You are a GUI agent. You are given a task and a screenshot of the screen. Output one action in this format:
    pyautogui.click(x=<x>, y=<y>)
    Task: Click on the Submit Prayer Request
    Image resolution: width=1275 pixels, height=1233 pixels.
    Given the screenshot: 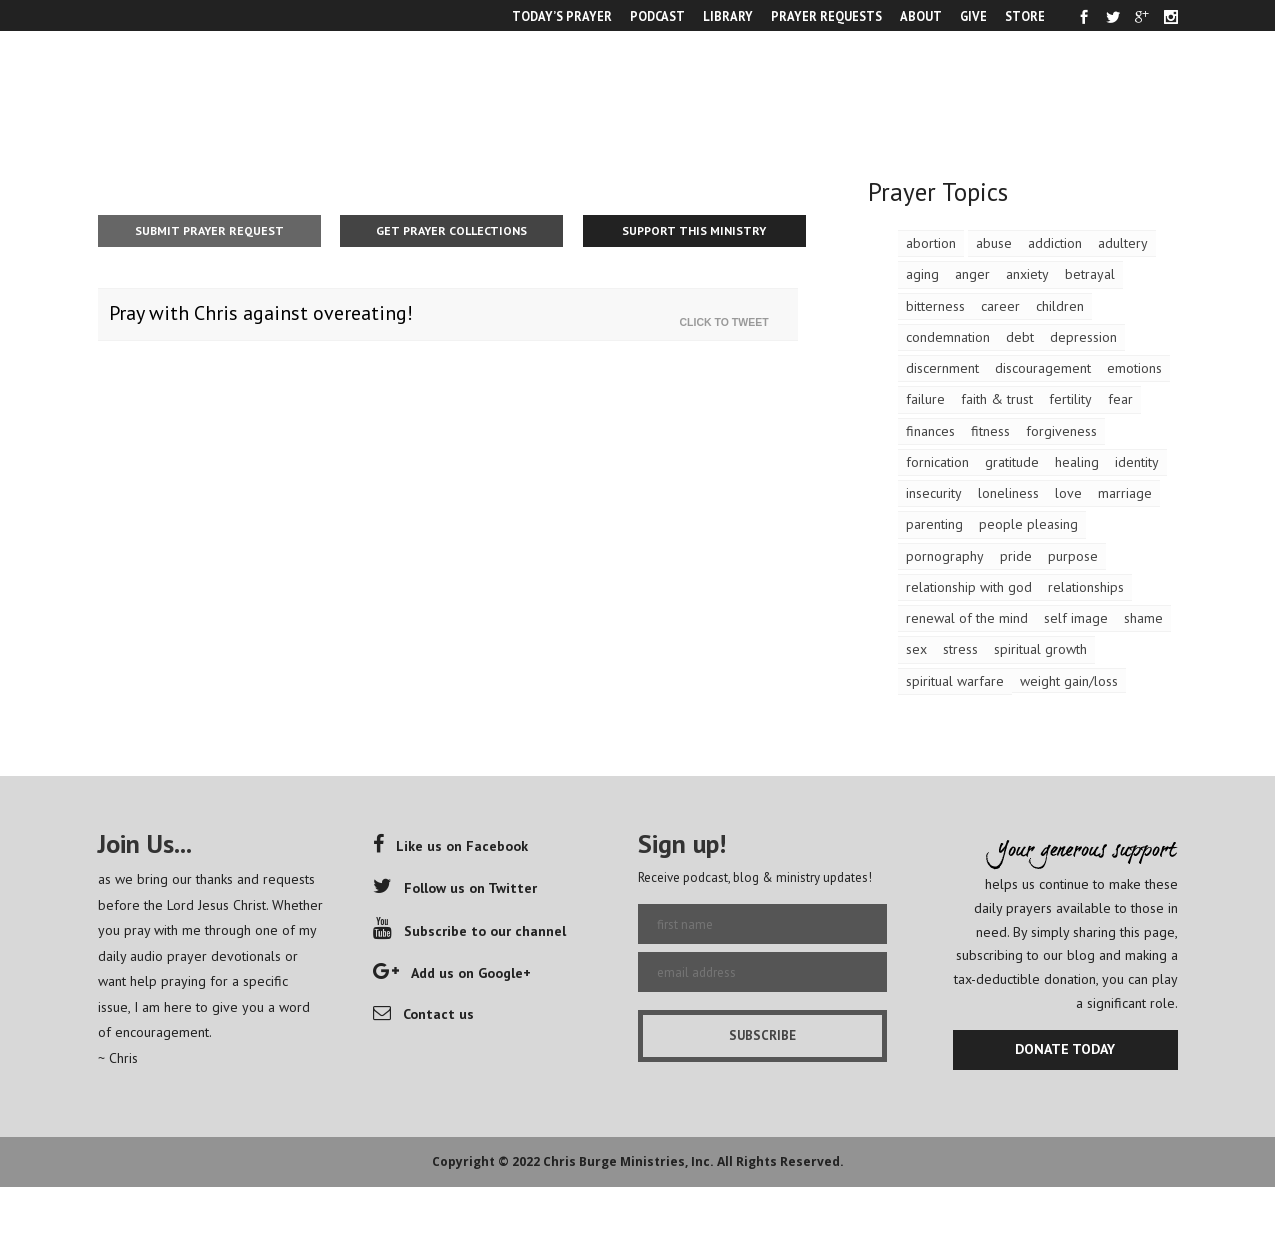 What is the action you would take?
    pyautogui.click(x=209, y=230)
    